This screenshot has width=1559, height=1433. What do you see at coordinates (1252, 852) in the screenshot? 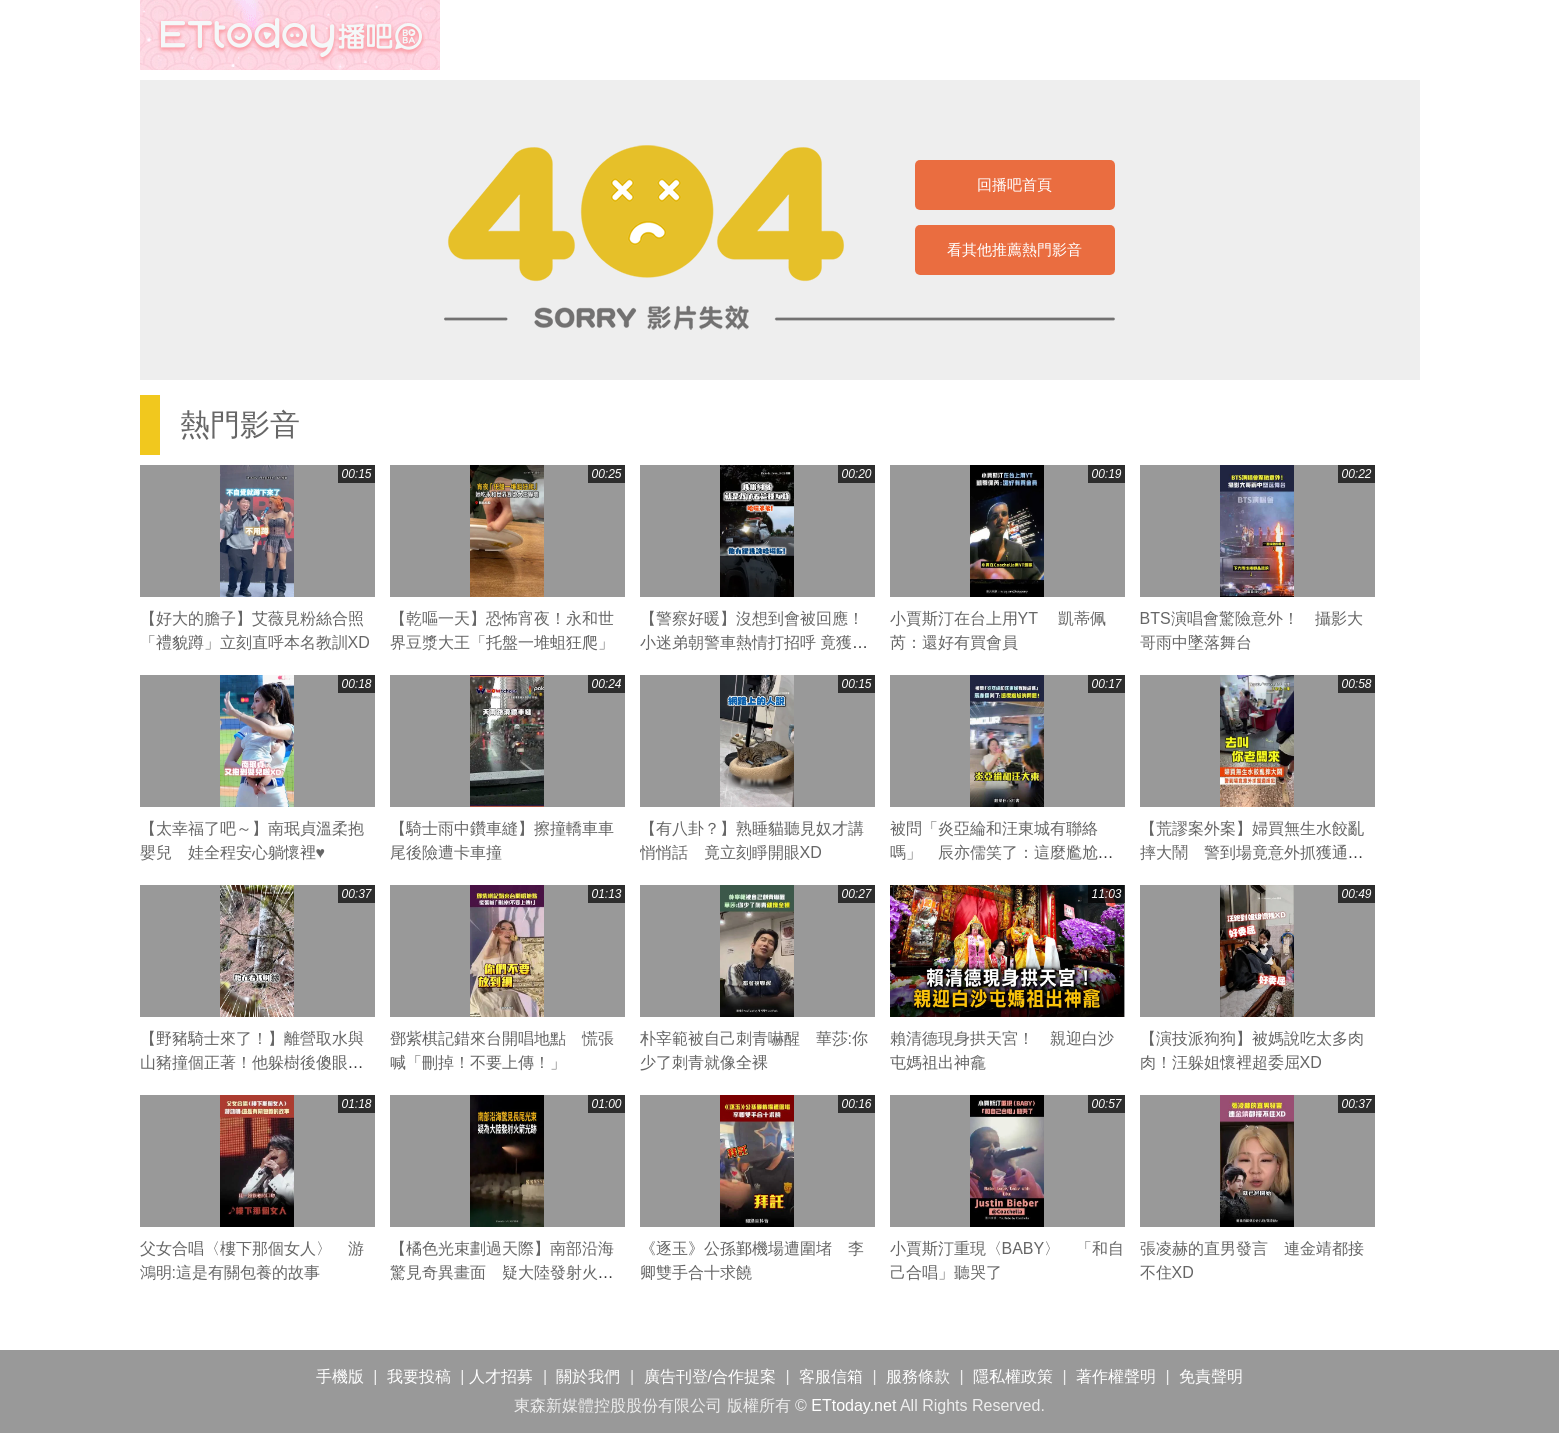
I see `【荒謬案外案】婦買無生水餃亂摔大鬧 警到場竟意外抓獲通緝犯` at bounding box center [1252, 852].